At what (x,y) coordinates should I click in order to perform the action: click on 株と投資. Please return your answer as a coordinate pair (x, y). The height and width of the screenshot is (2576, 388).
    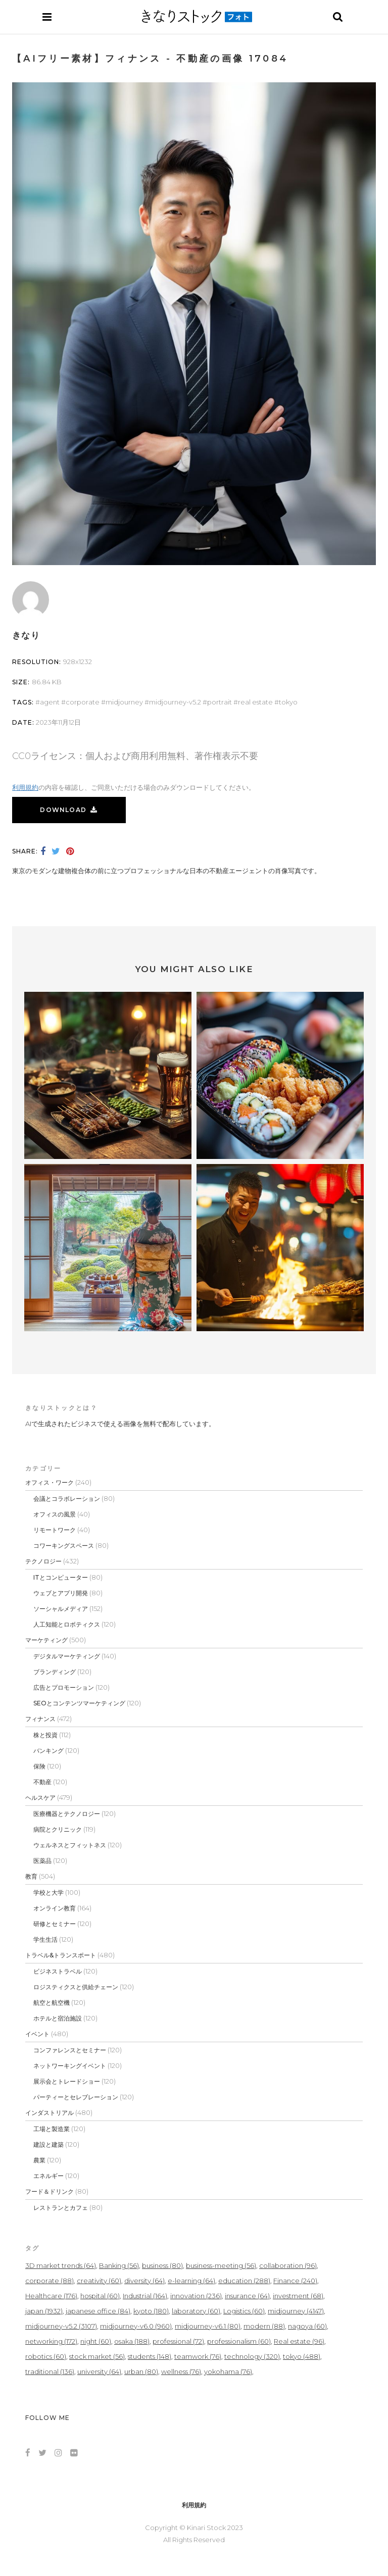
    Looking at the image, I should click on (45, 1735).